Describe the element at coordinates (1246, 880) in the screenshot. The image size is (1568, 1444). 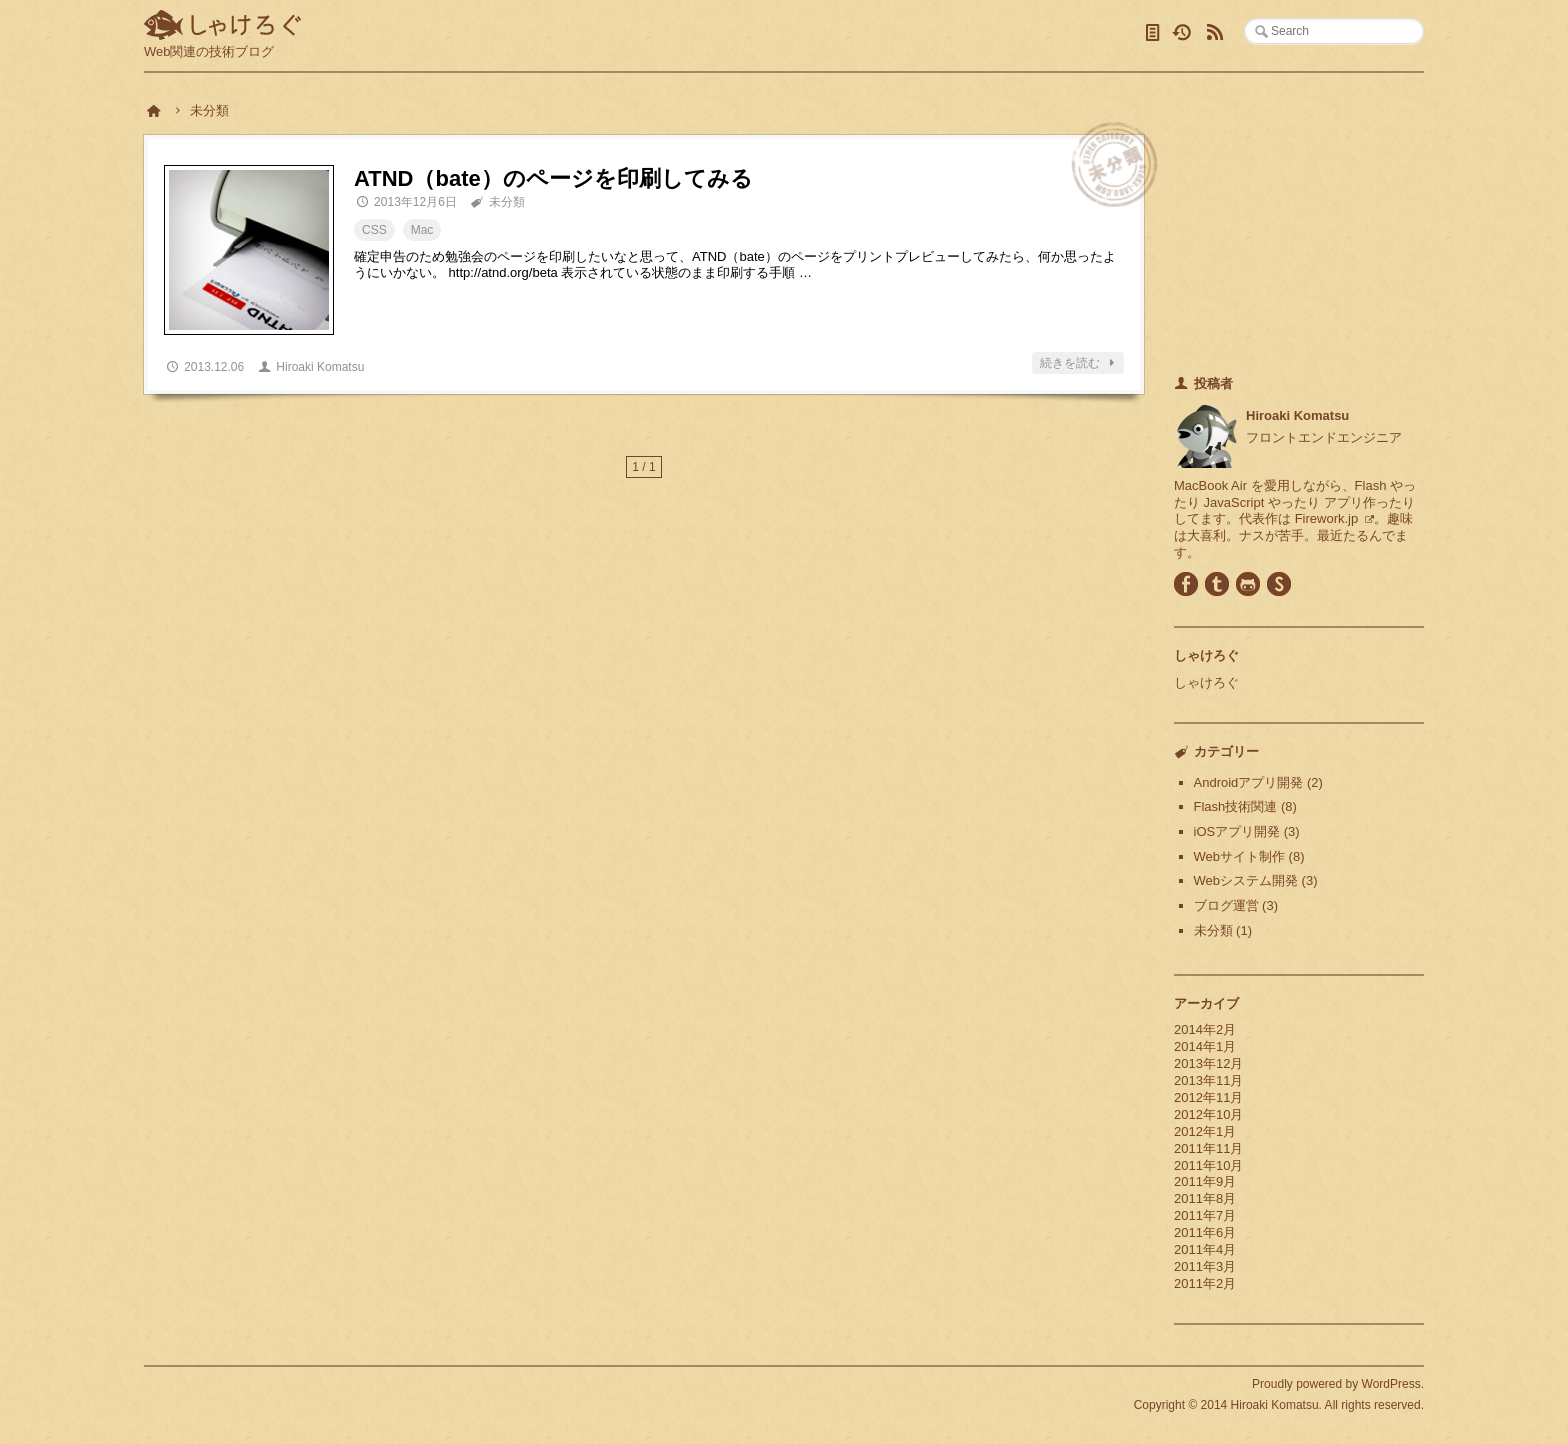
I see `Webシステム開発` at that location.